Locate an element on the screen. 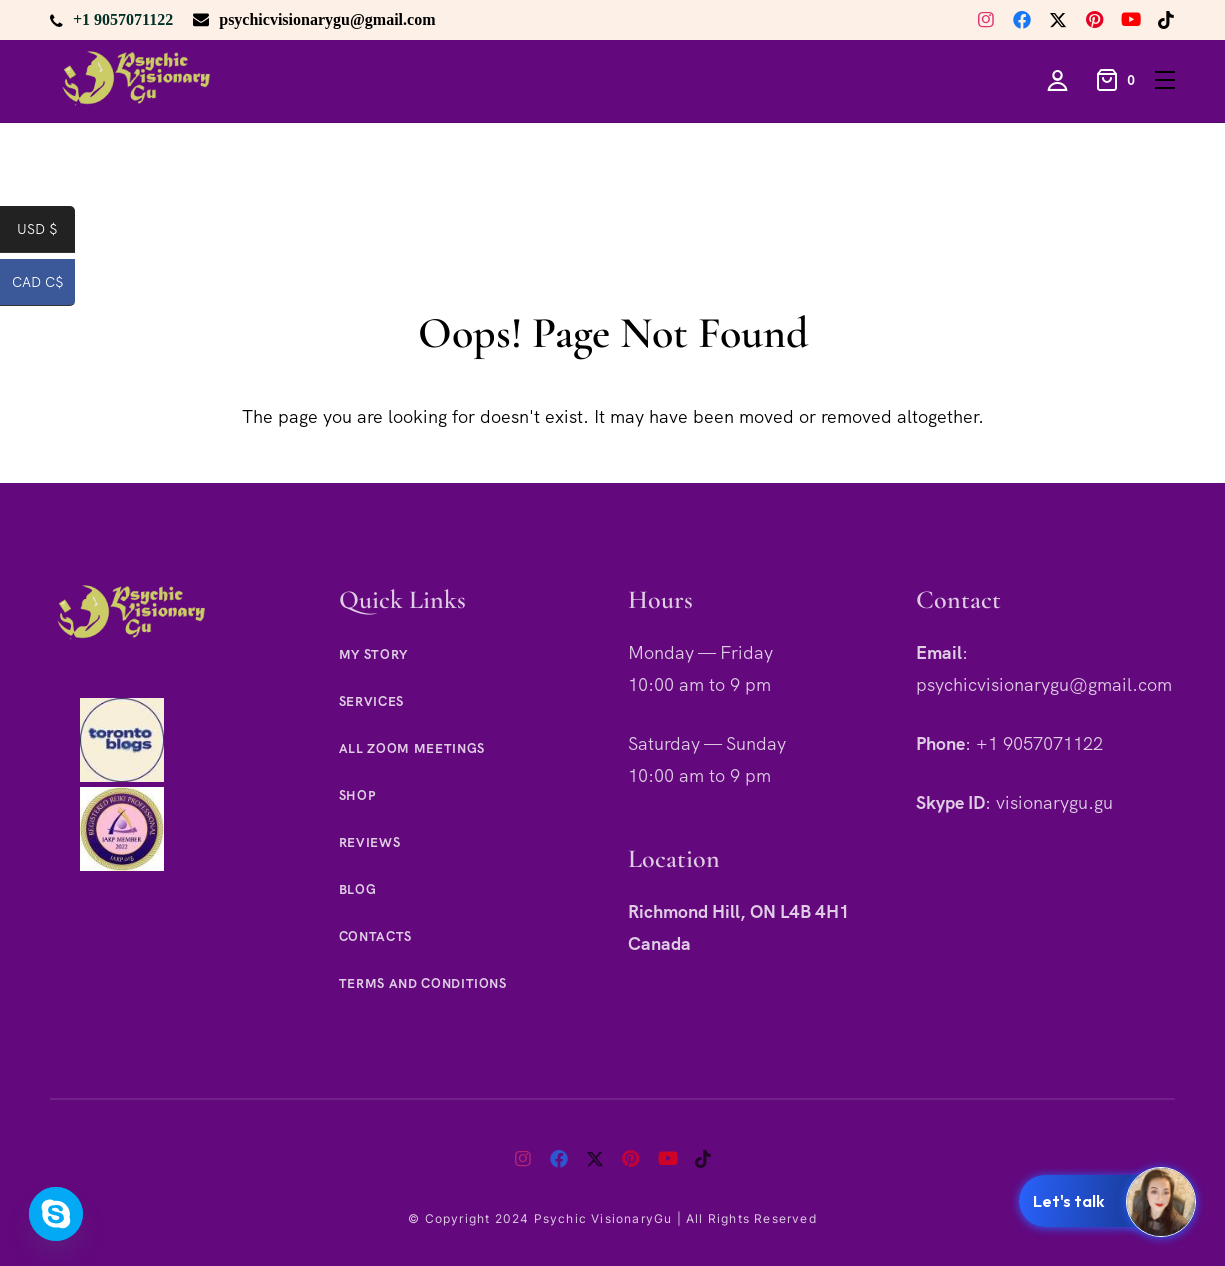 This screenshot has width=1225, height=1266. CAD C$ is located at coordinates (44, 286).